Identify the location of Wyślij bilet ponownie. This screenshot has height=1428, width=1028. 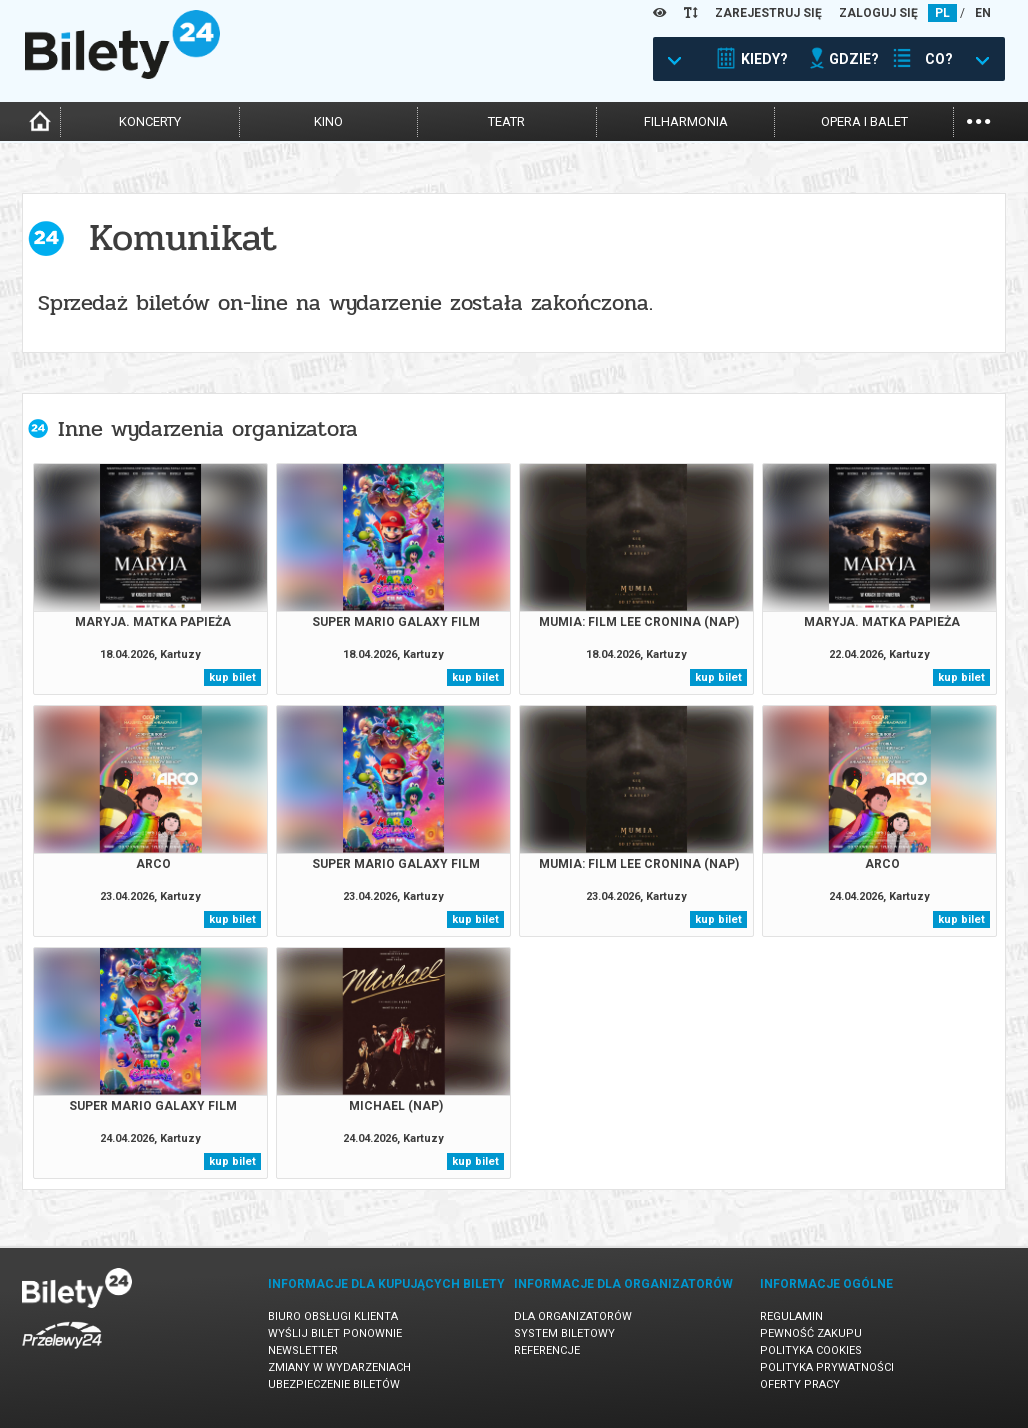
(335, 1333).